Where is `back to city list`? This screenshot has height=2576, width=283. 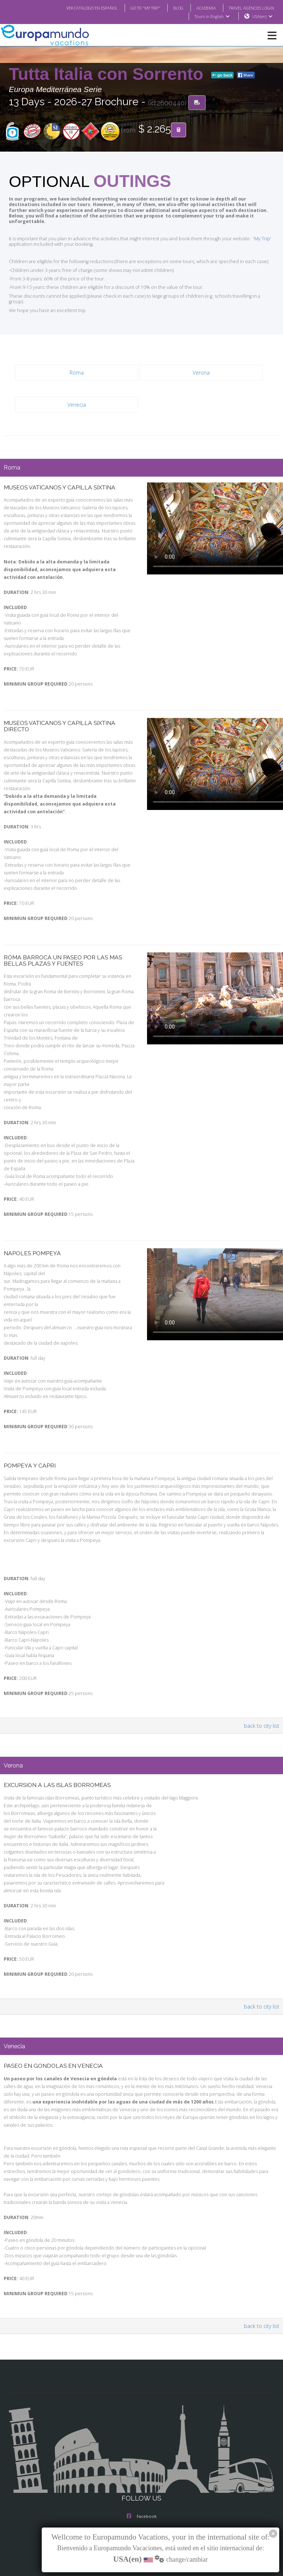 back to city list is located at coordinates (262, 1676).